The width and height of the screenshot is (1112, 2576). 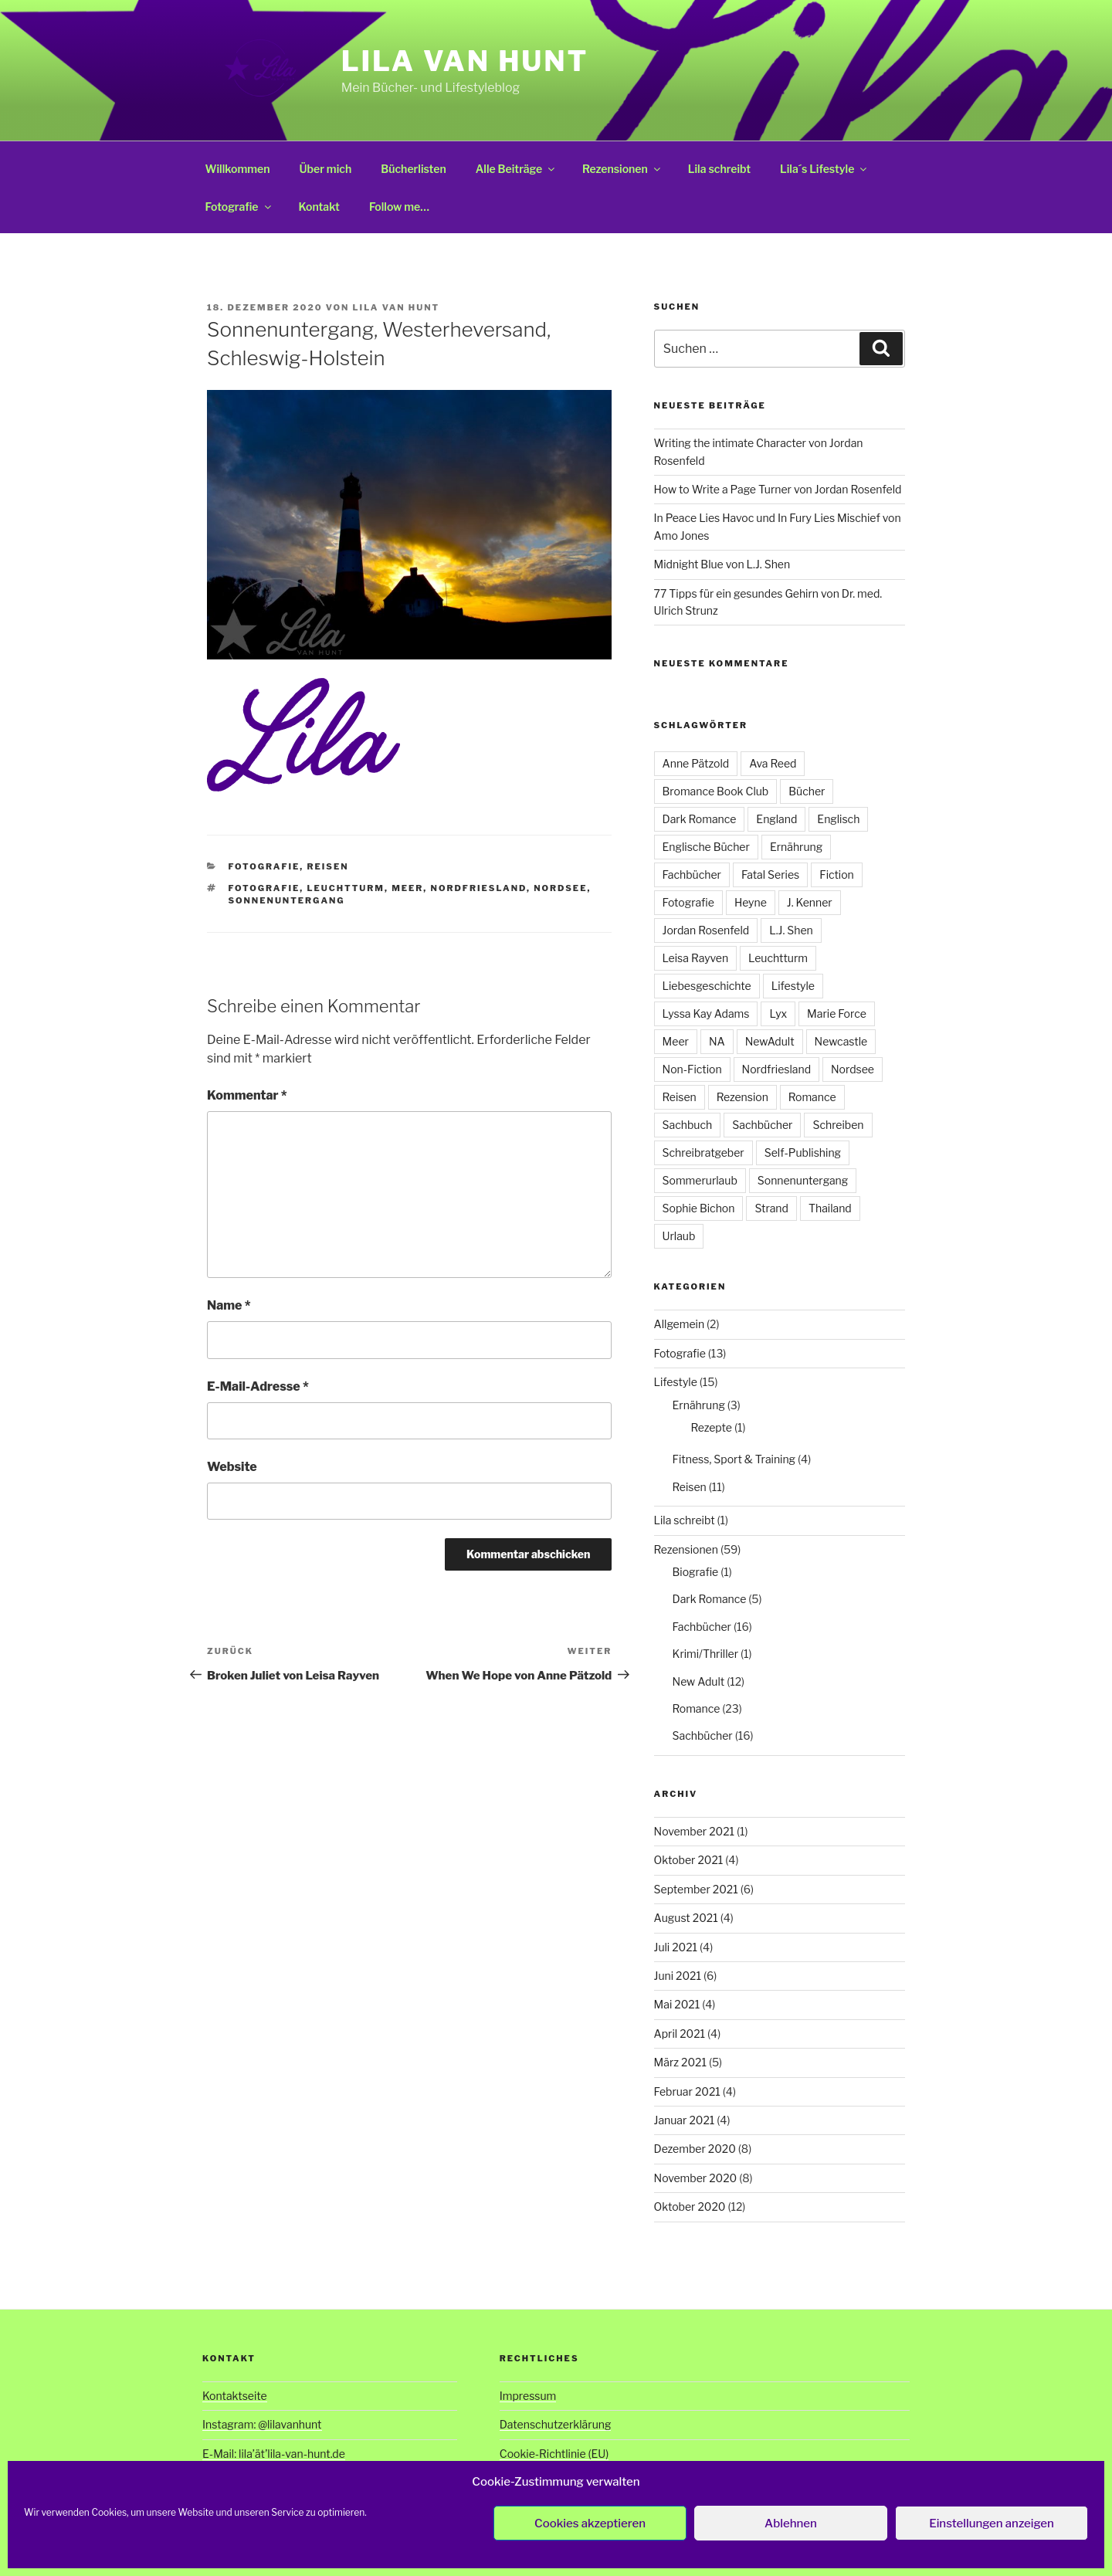 What do you see at coordinates (836, 1013) in the screenshot?
I see `Marie Force` at bounding box center [836, 1013].